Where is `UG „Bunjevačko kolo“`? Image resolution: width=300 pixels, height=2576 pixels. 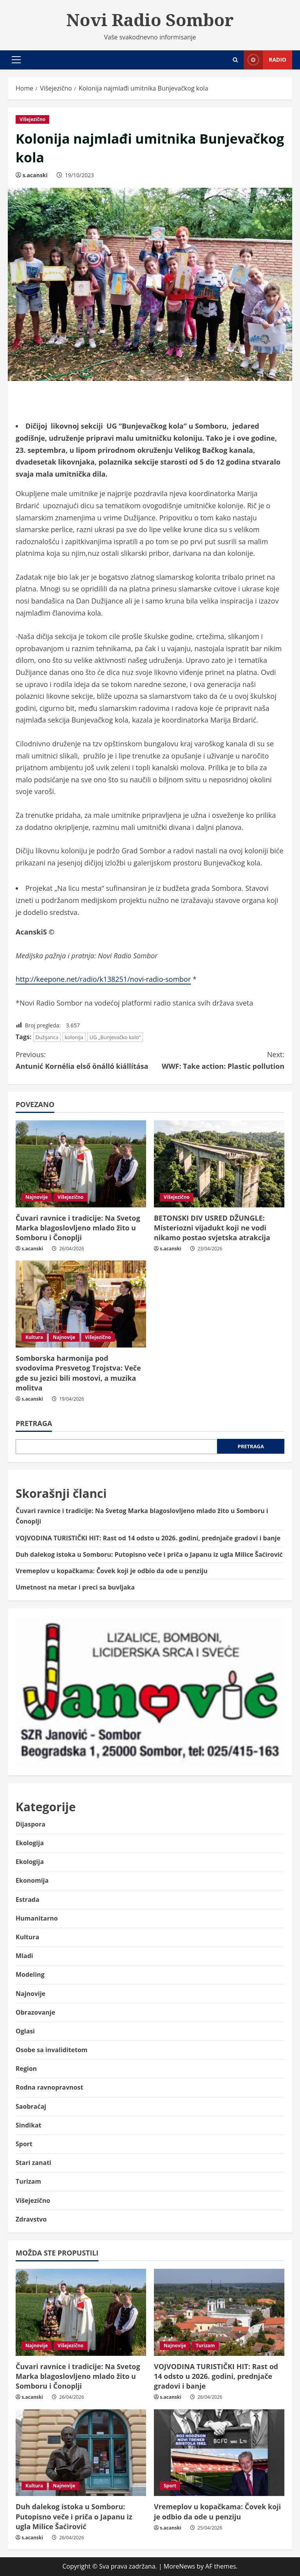
UG „Bunjevačko kolo“ is located at coordinates (115, 1037).